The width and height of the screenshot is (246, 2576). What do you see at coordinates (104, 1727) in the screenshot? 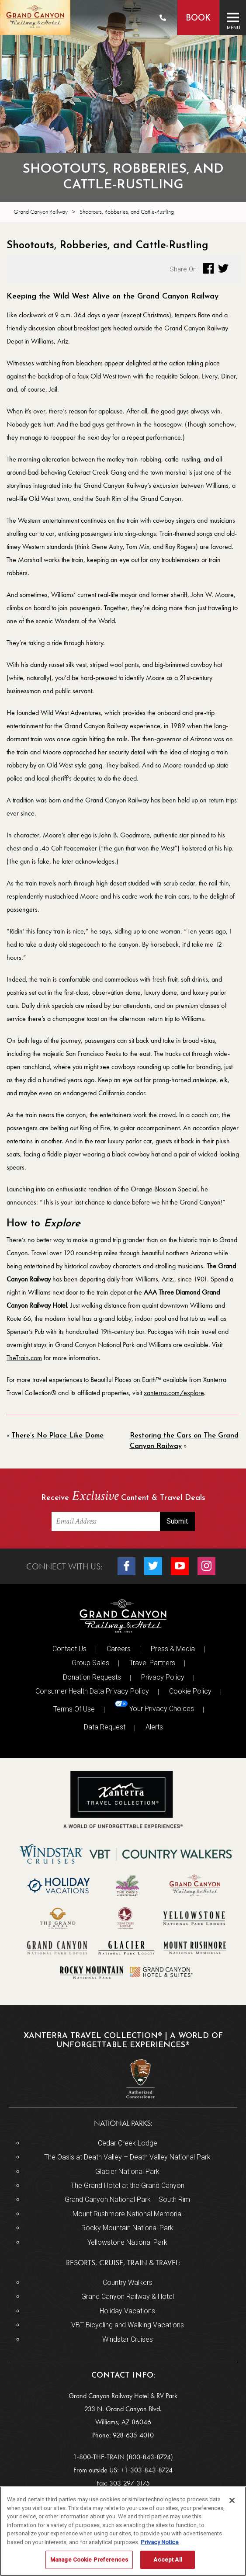
I see `Data Request` at bounding box center [104, 1727].